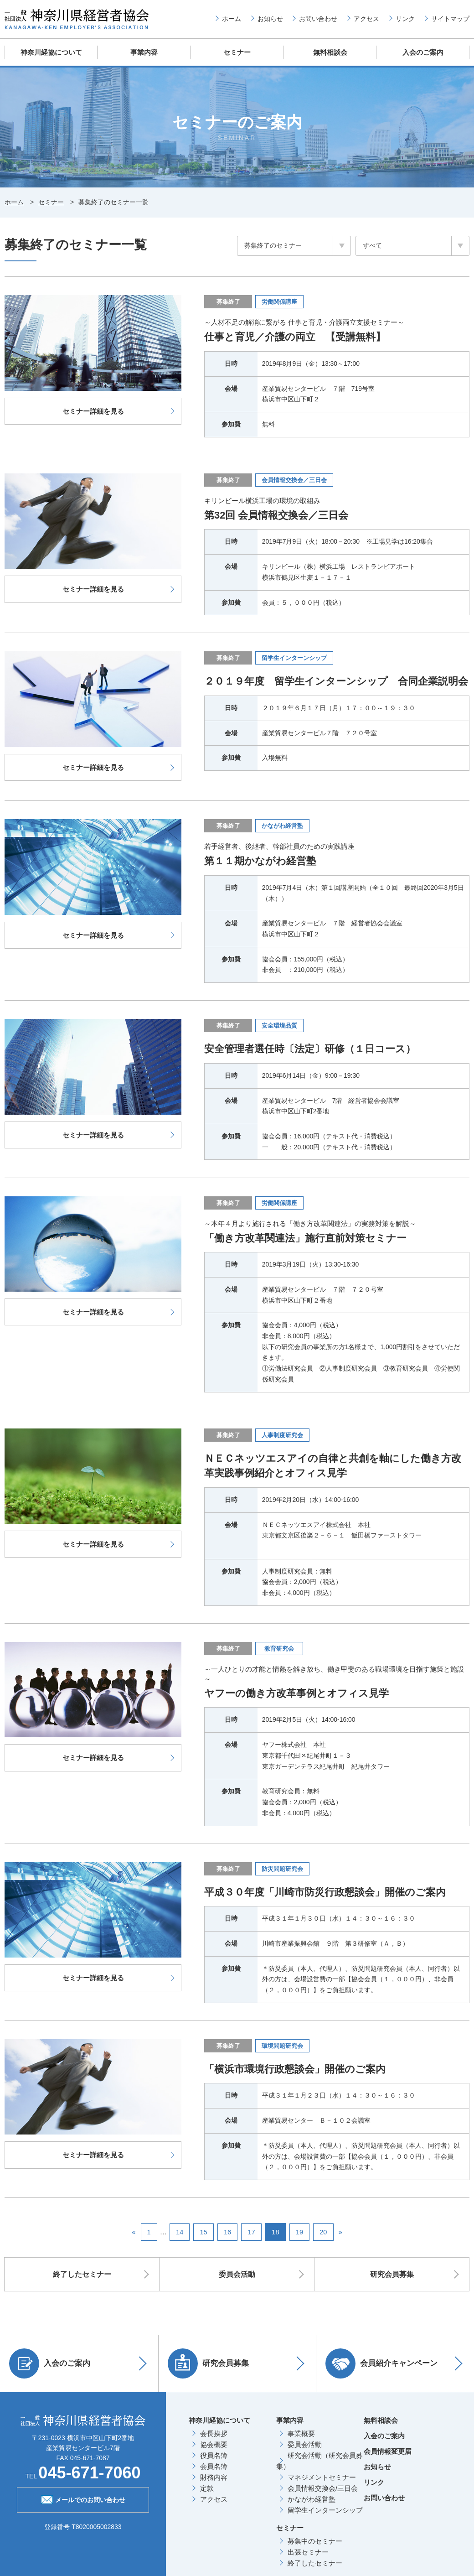  What do you see at coordinates (279, 513) in the screenshot?
I see `第32回 会員情報交換会／三日会` at bounding box center [279, 513].